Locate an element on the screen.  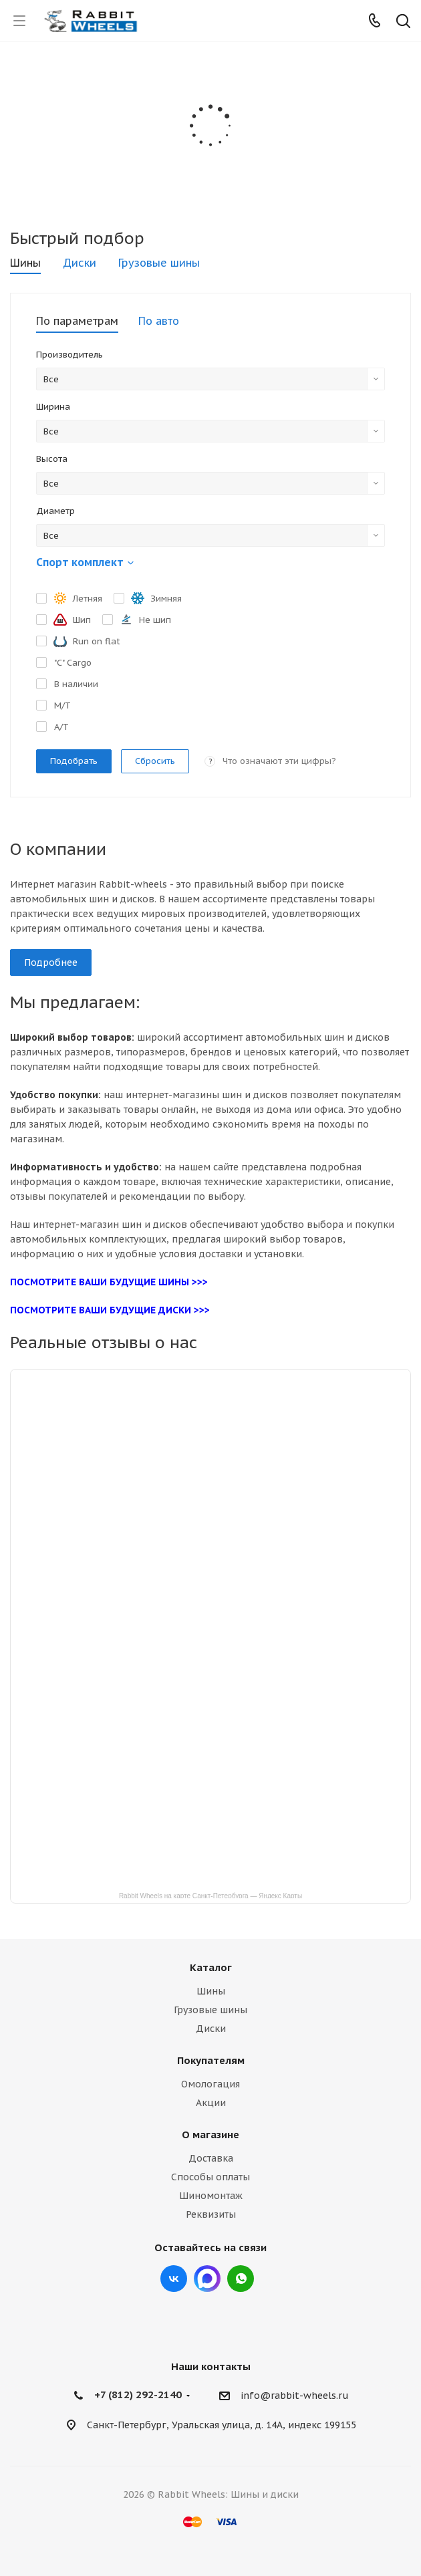
info@rabbit-wheels.ru is located at coordinates (295, 2396).